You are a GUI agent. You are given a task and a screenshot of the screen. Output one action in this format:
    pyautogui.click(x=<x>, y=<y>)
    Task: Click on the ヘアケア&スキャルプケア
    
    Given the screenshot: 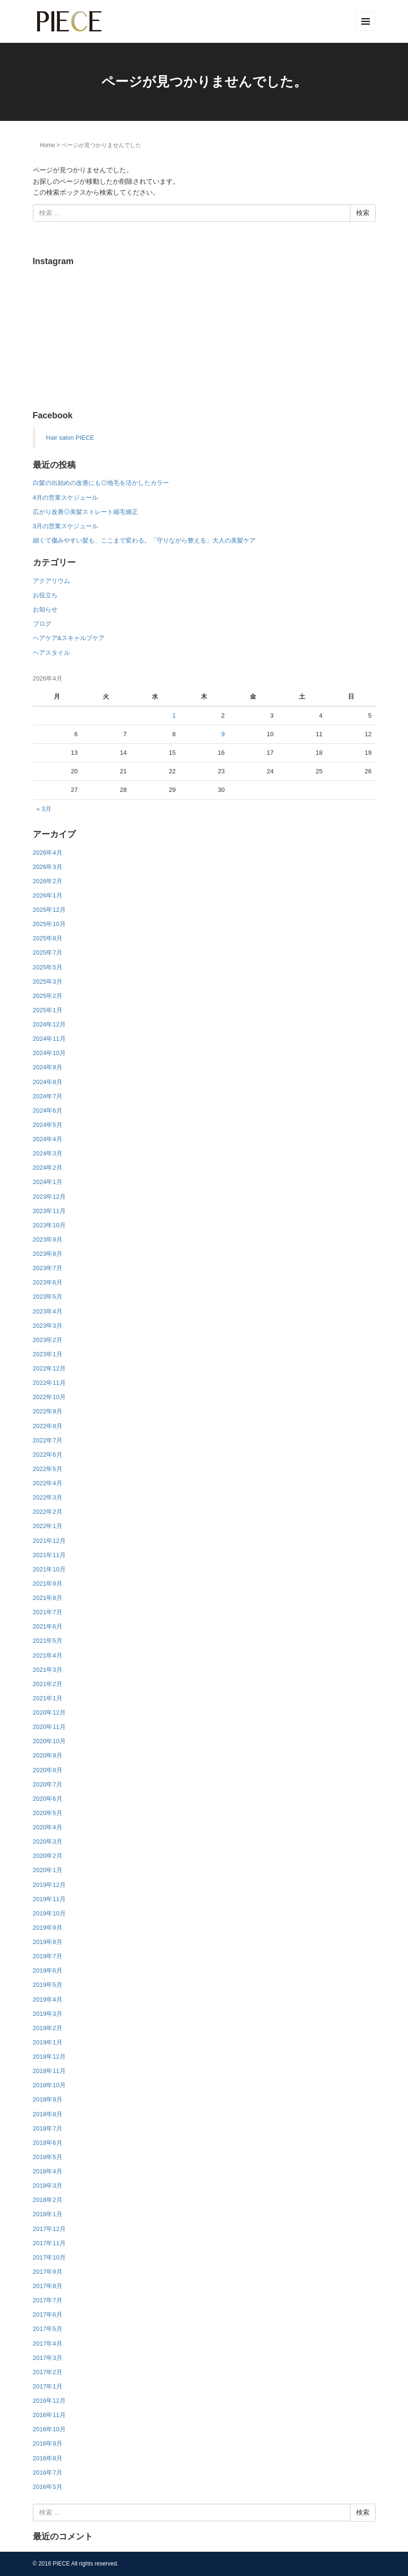 What is the action you would take?
    pyautogui.click(x=69, y=638)
    